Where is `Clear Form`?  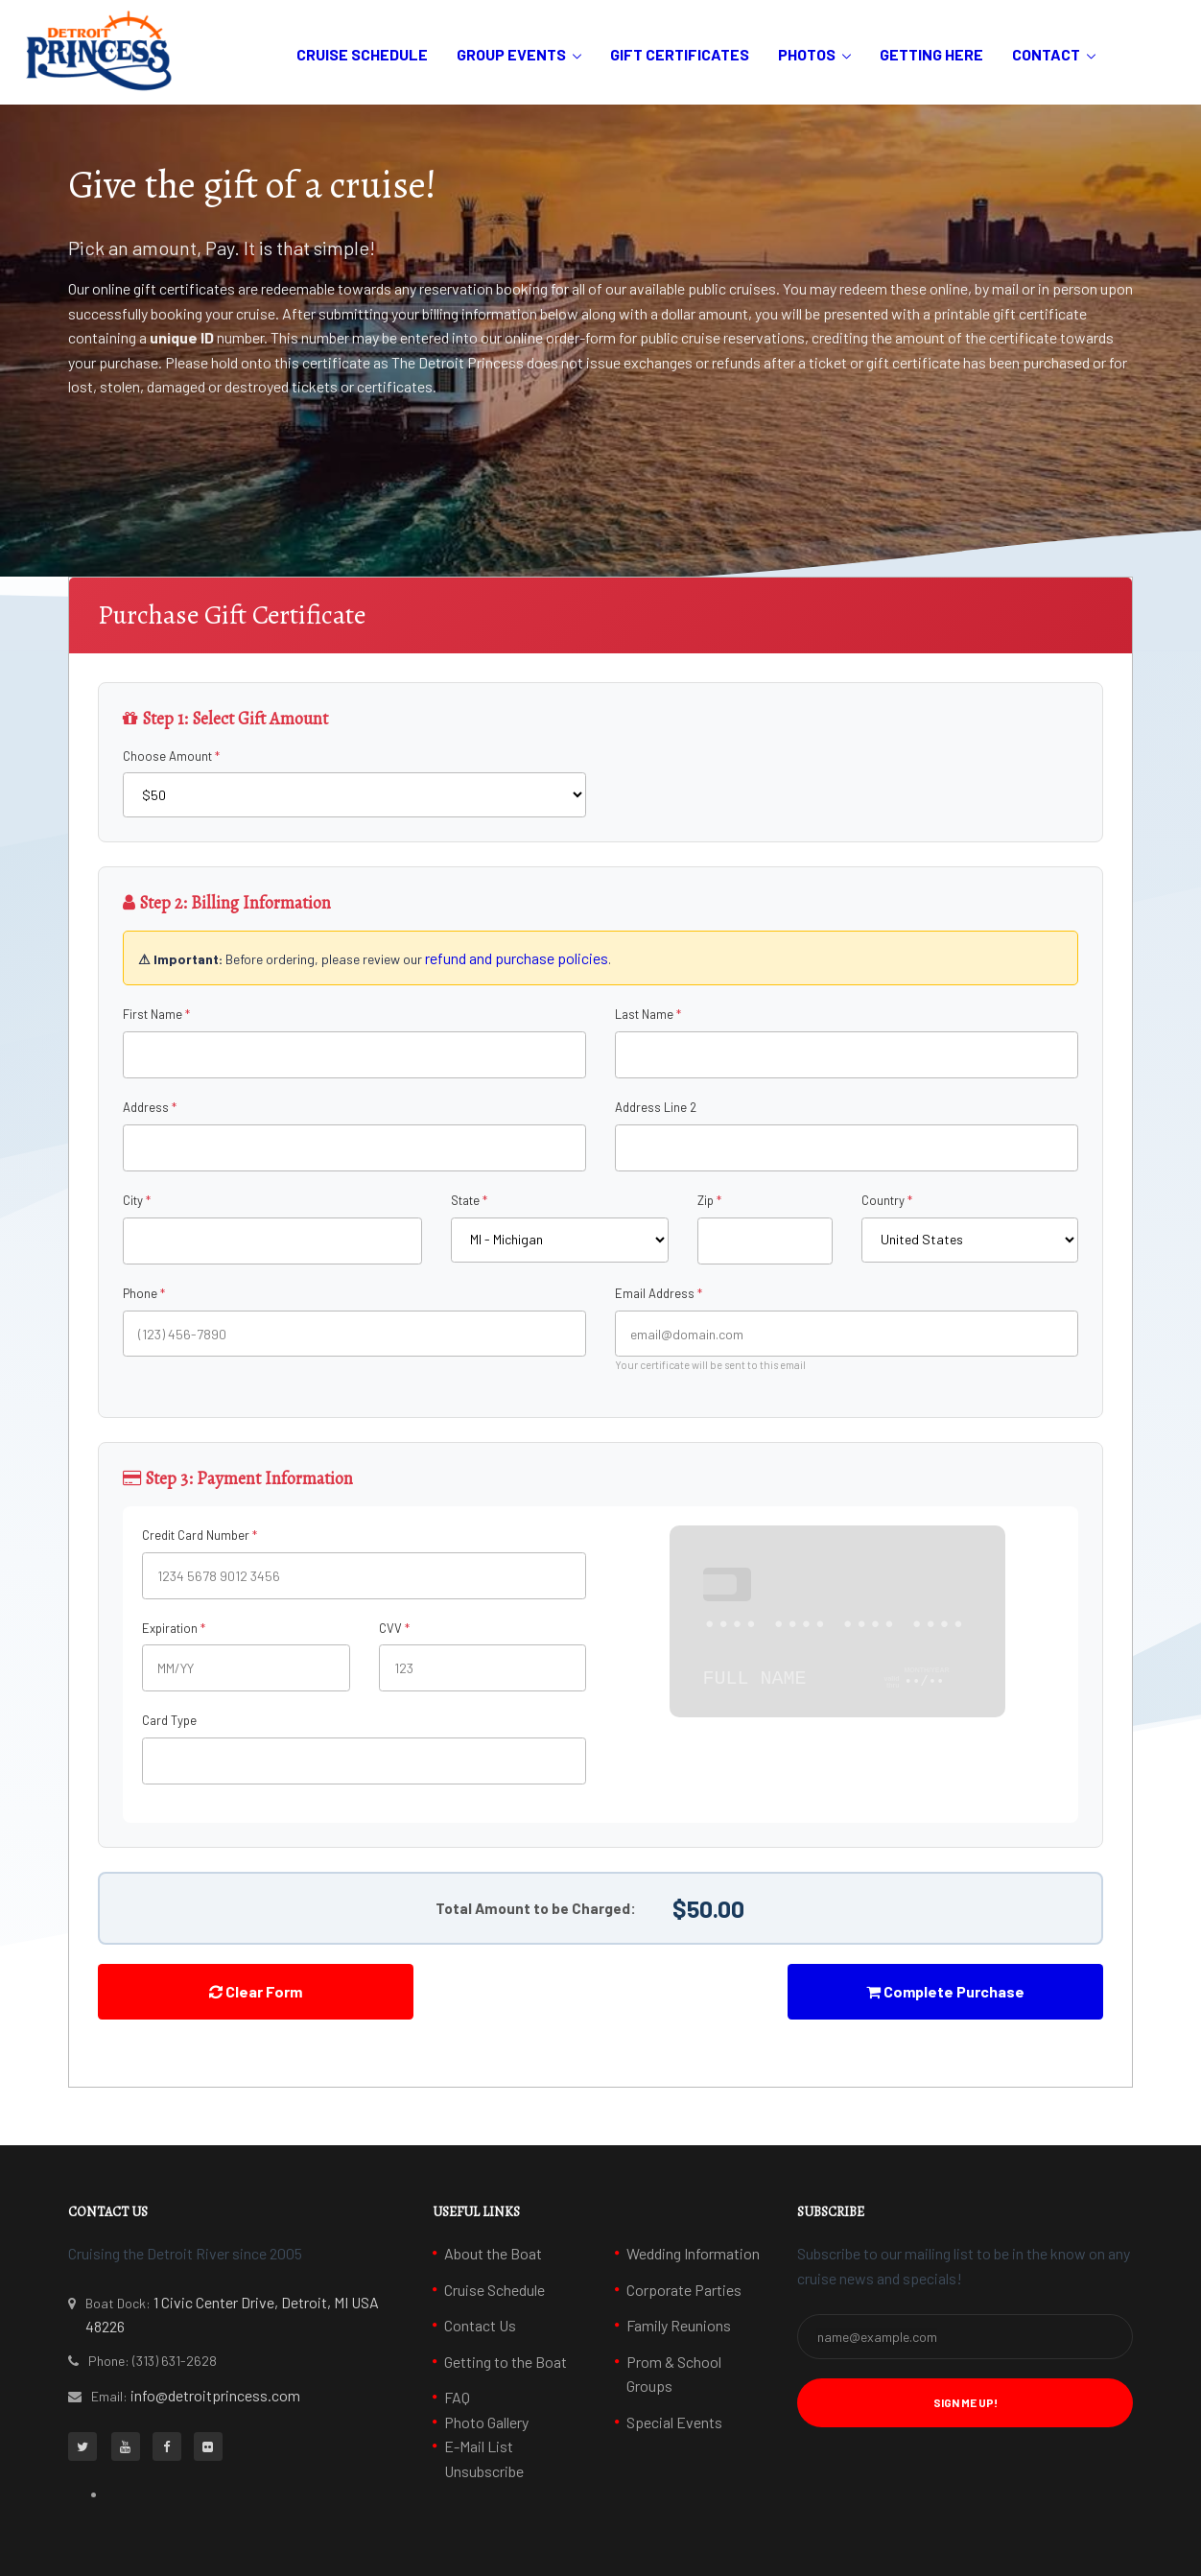
Clear Form is located at coordinates (255, 1991).